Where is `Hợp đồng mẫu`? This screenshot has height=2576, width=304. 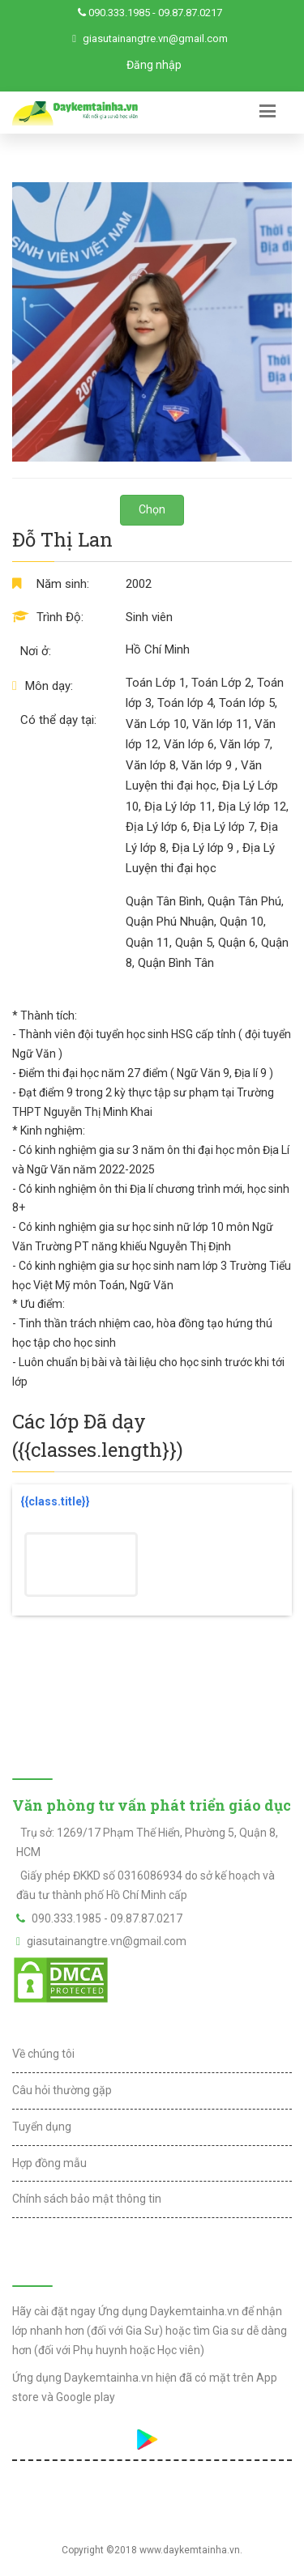 Hợp đồng mẫu is located at coordinates (49, 2163).